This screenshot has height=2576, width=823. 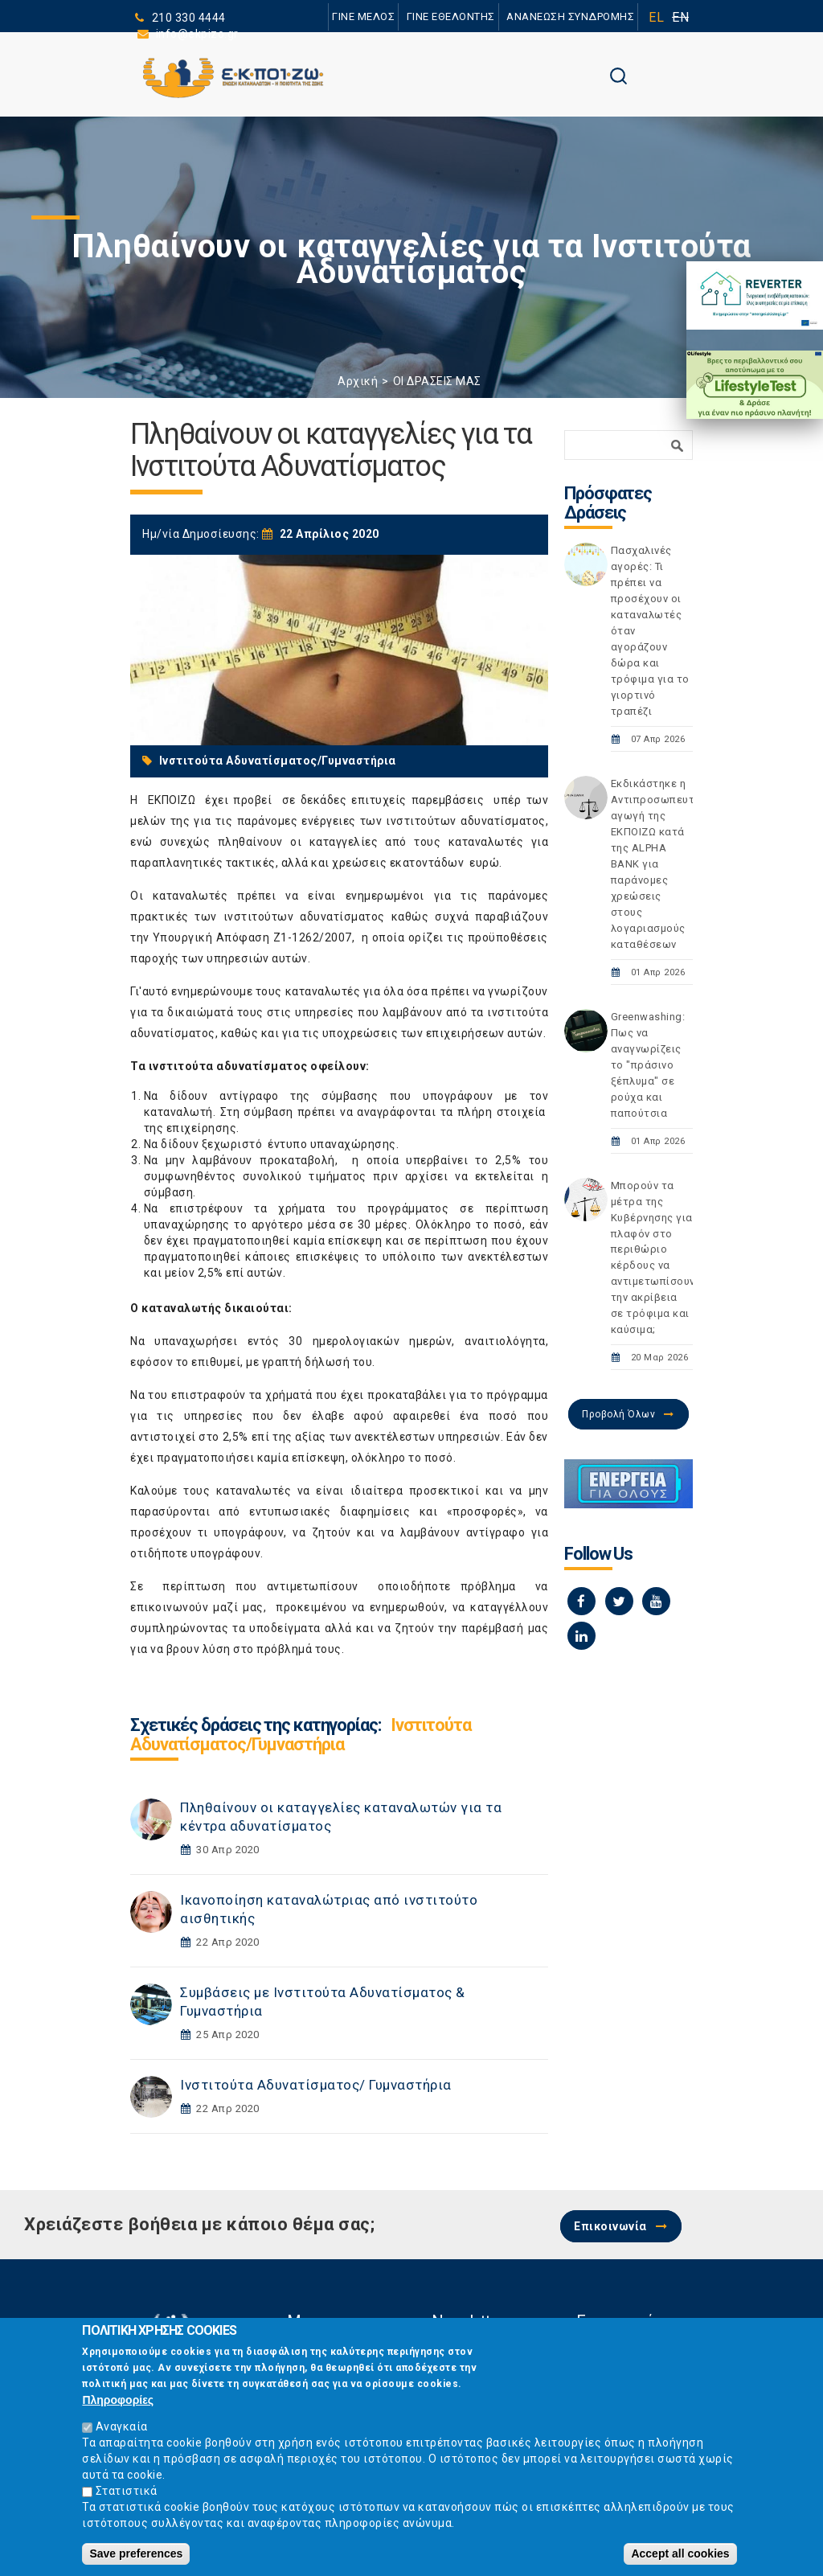 What do you see at coordinates (451, 16) in the screenshot?
I see `ΓΙΝΕ ΕΘΕΛΟΝΤΗΣ` at bounding box center [451, 16].